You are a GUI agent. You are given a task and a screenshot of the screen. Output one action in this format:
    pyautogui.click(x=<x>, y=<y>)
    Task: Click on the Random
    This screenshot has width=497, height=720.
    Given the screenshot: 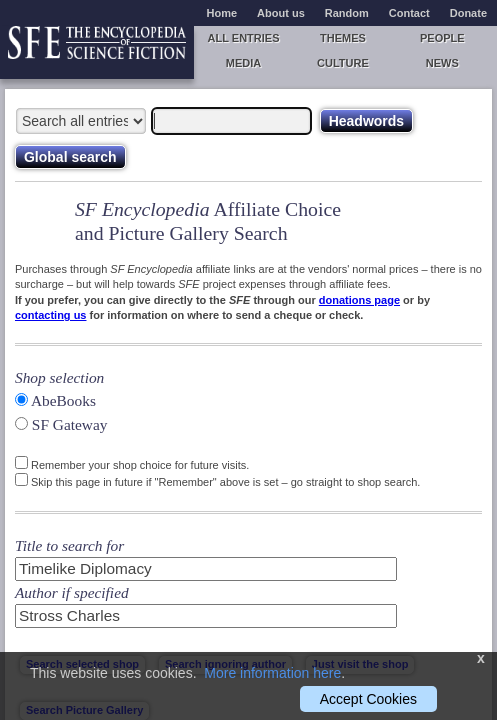 What is the action you would take?
    pyautogui.click(x=347, y=13)
    